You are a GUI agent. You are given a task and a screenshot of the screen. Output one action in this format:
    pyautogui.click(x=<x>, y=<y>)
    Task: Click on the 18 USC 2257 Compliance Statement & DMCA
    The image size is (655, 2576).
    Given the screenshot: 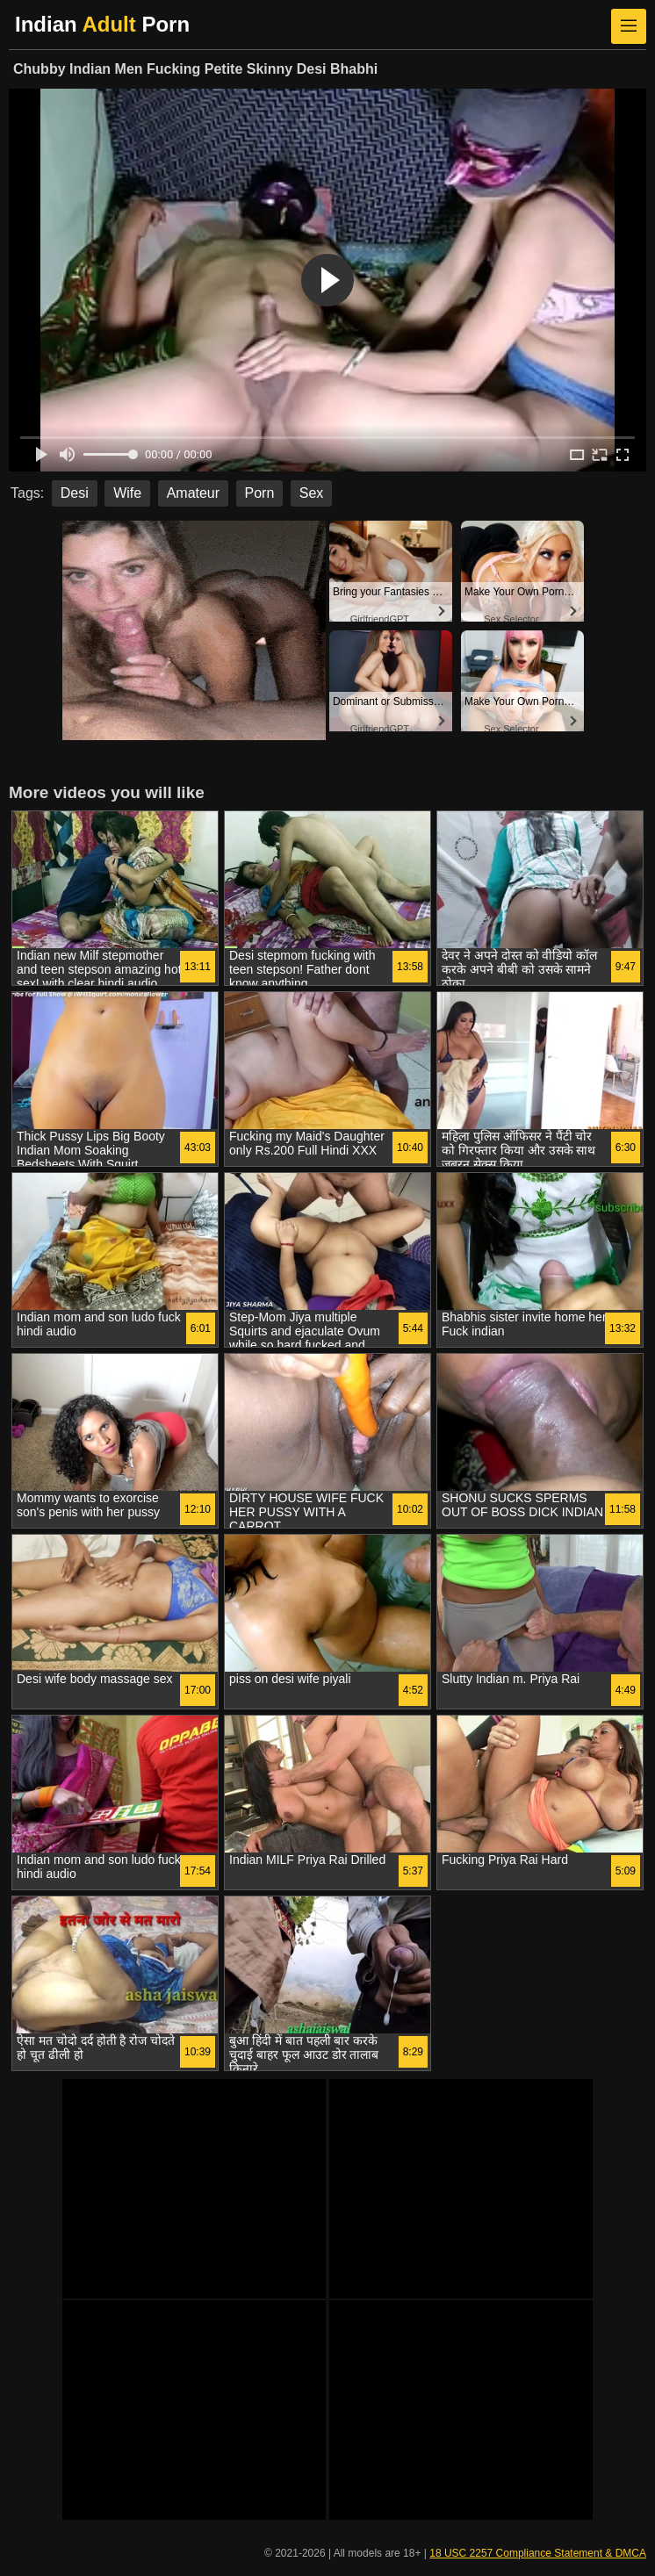 What is the action you would take?
    pyautogui.click(x=537, y=2553)
    